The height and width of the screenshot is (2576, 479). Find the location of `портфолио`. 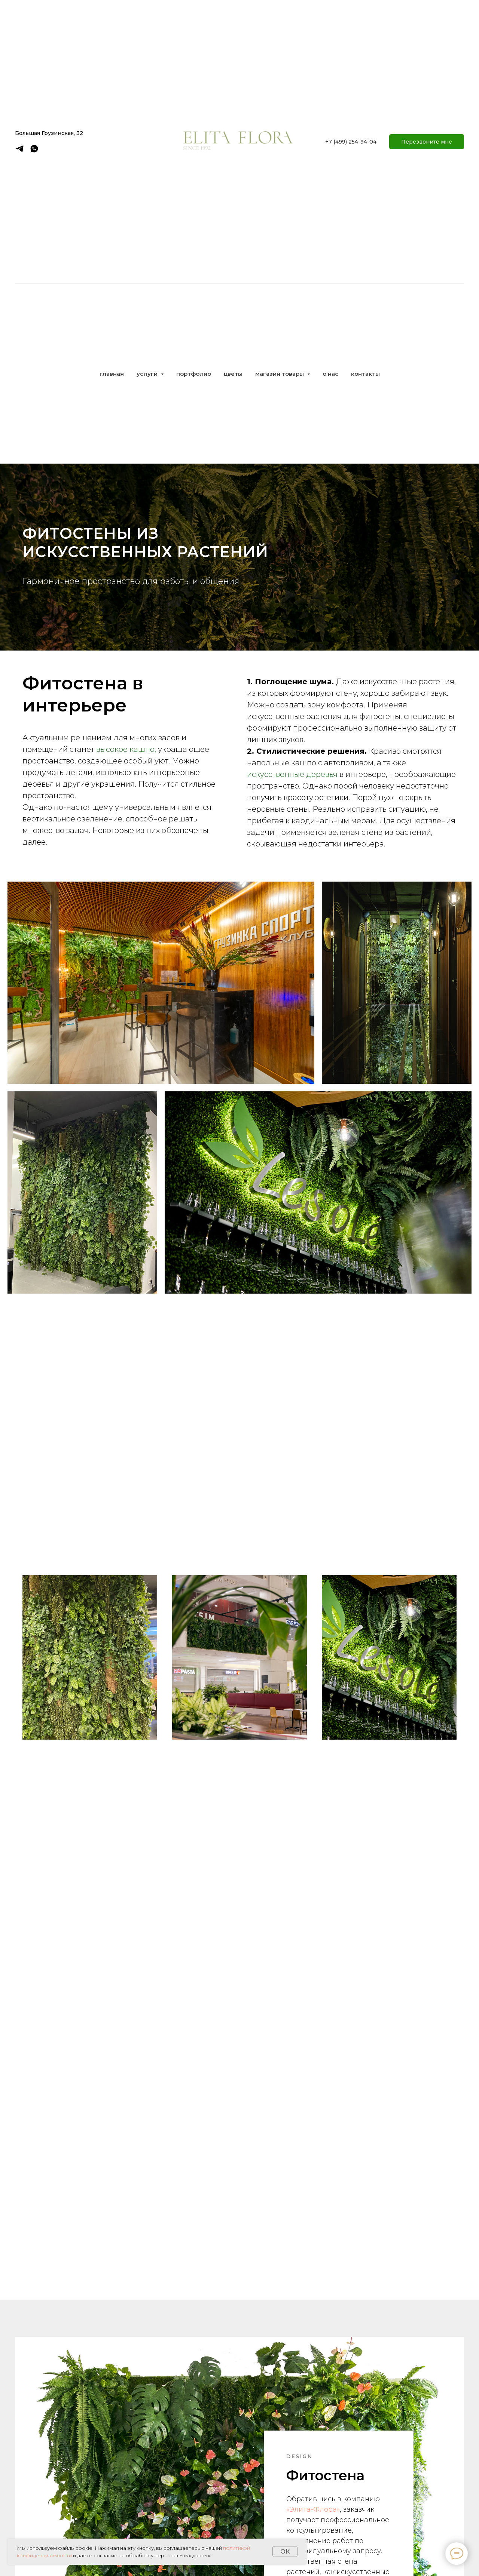

портфолио is located at coordinates (193, 373).